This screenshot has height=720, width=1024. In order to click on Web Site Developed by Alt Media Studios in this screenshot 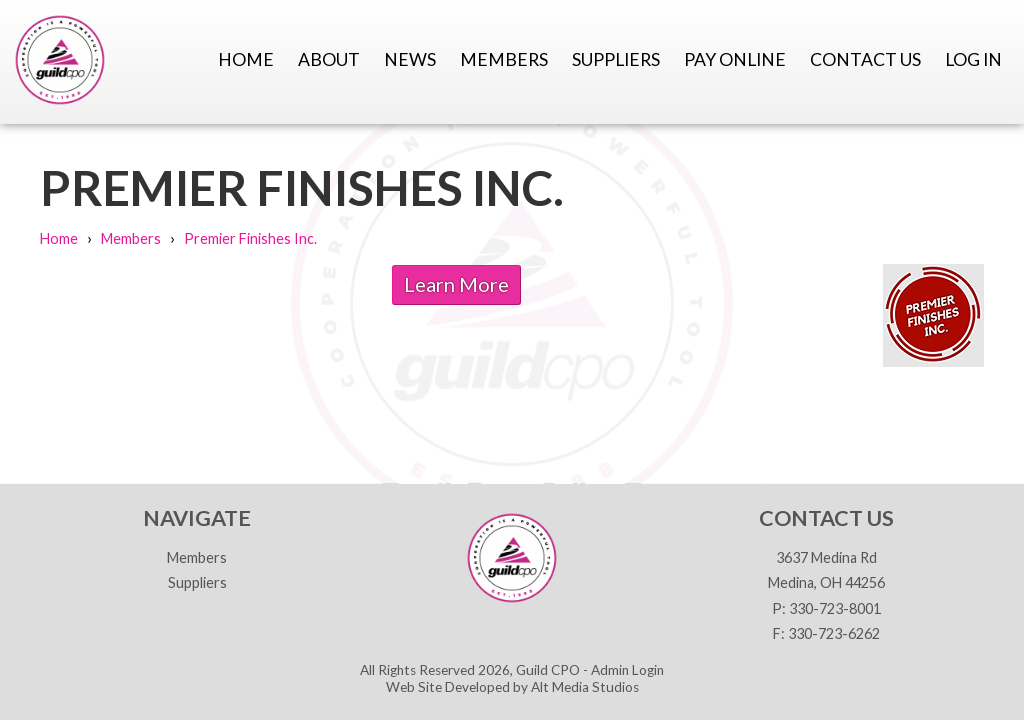, I will do `click(512, 687)`.